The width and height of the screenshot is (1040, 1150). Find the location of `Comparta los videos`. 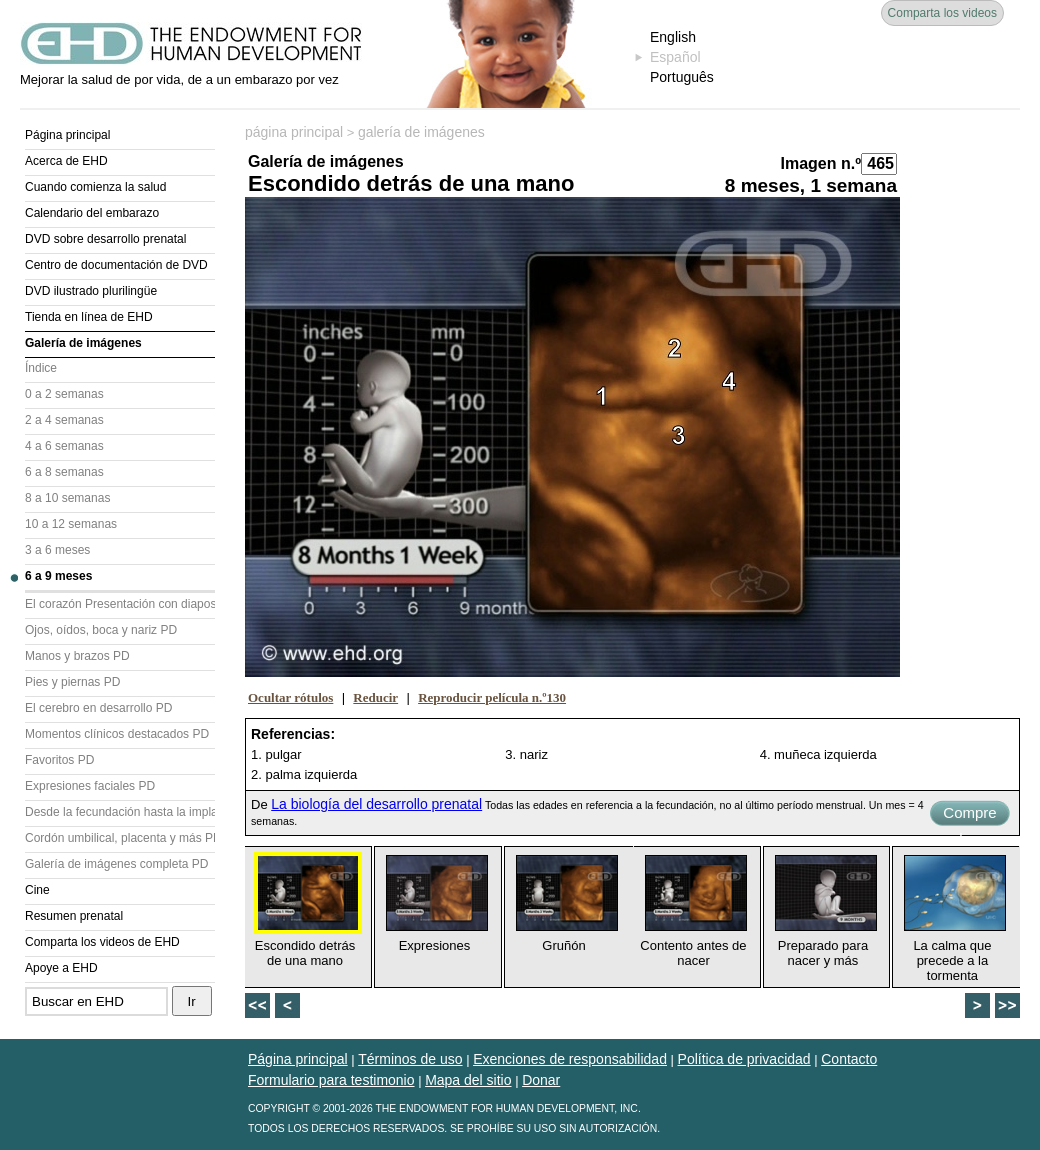

Comparta los videos is located at coordinates (942, 13).